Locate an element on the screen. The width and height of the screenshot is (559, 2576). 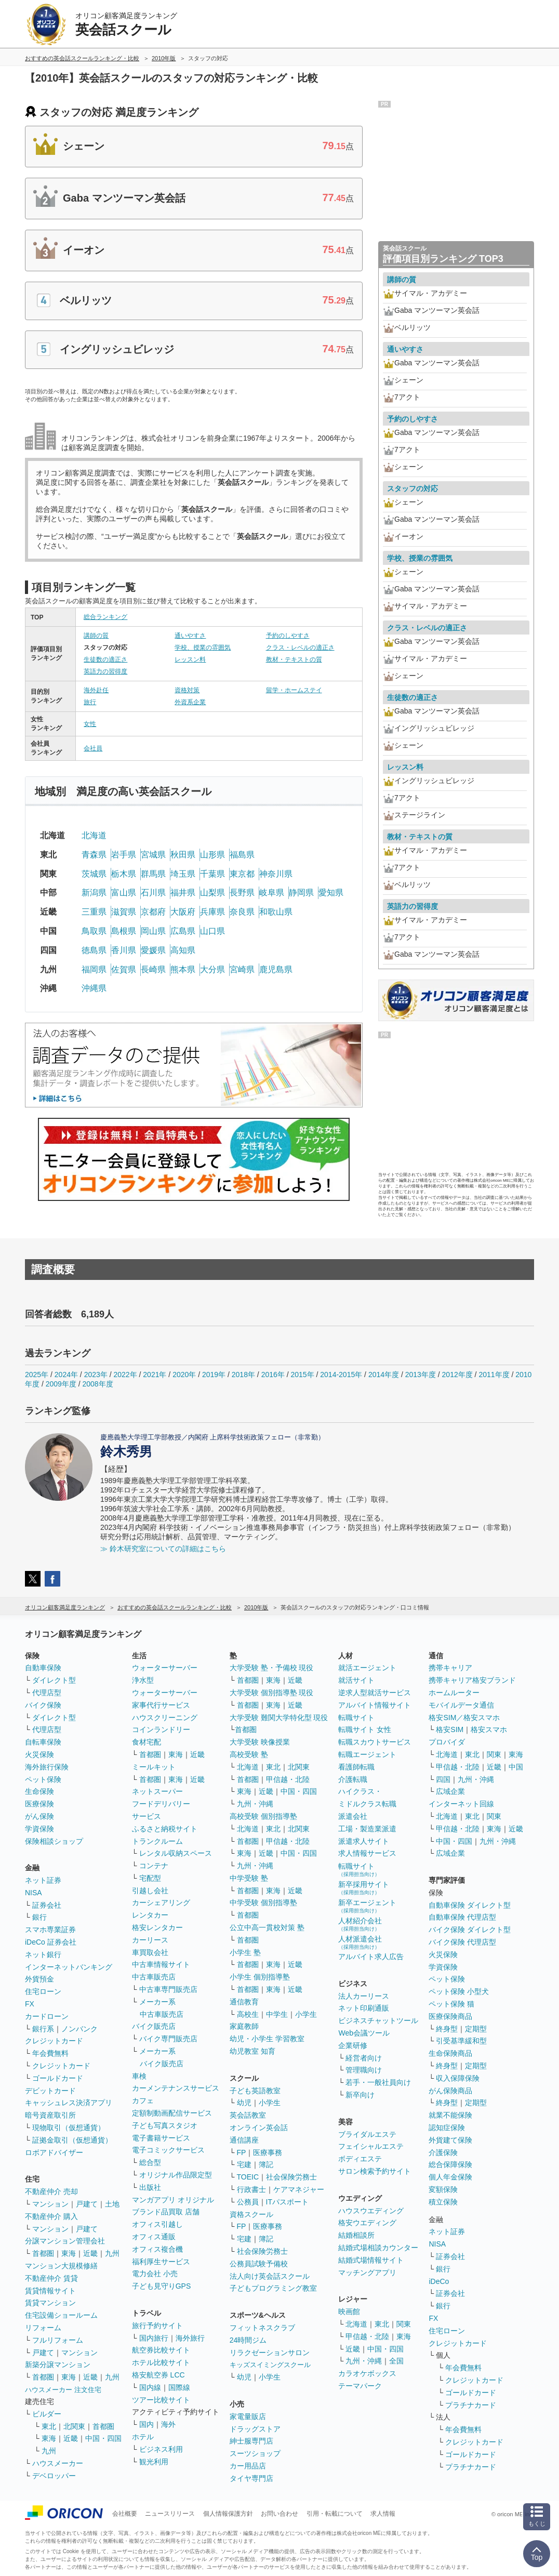
2025年 is located at coordinates (36, 1374).